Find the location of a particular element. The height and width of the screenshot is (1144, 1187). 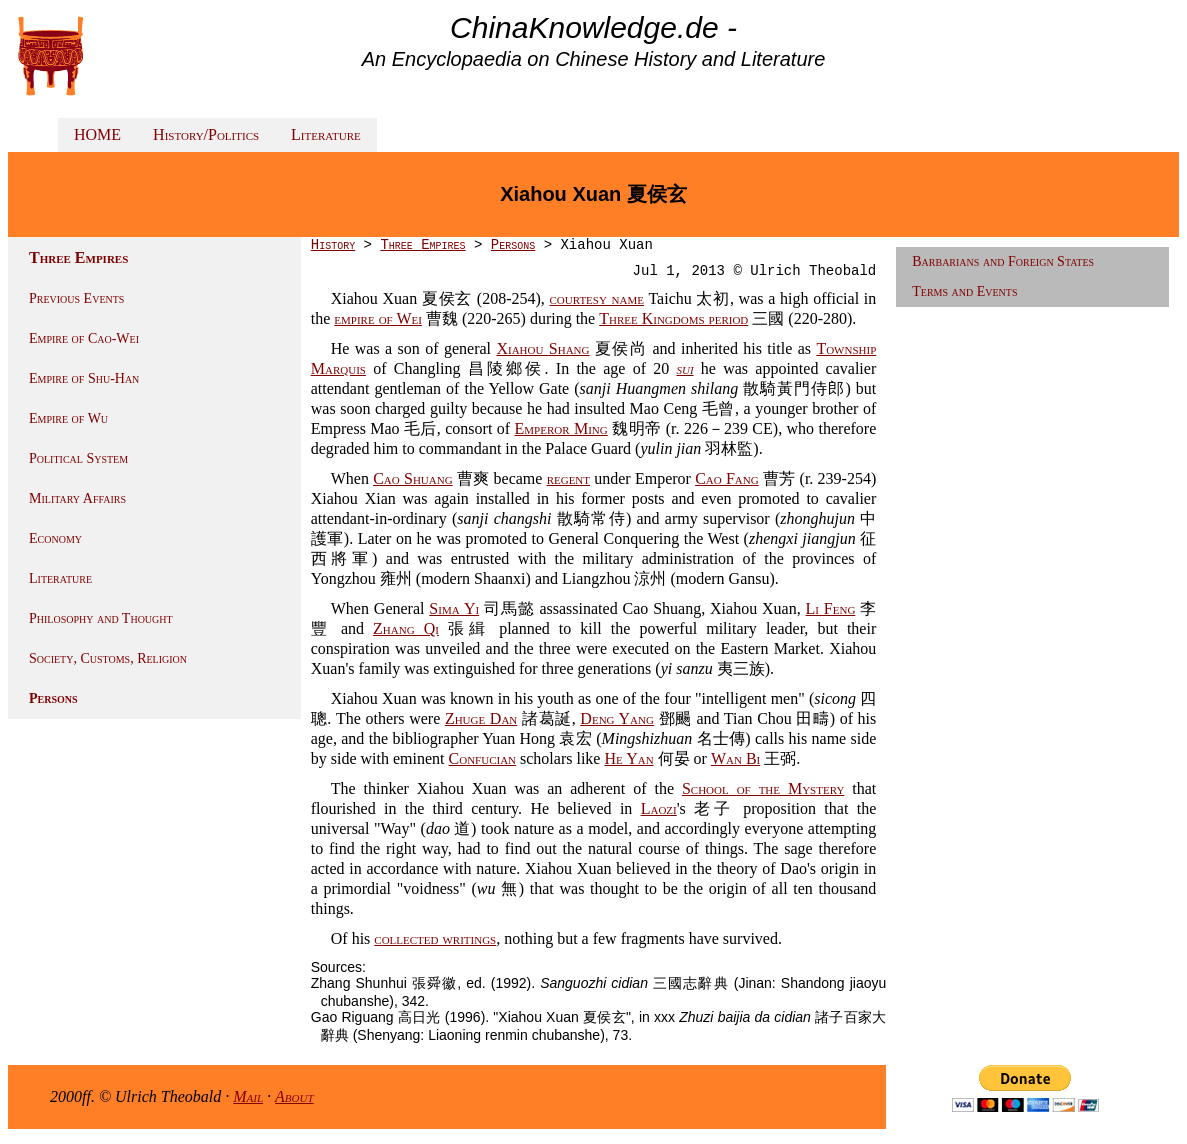

Zhuge Dan is located at coordinates (481, 718).